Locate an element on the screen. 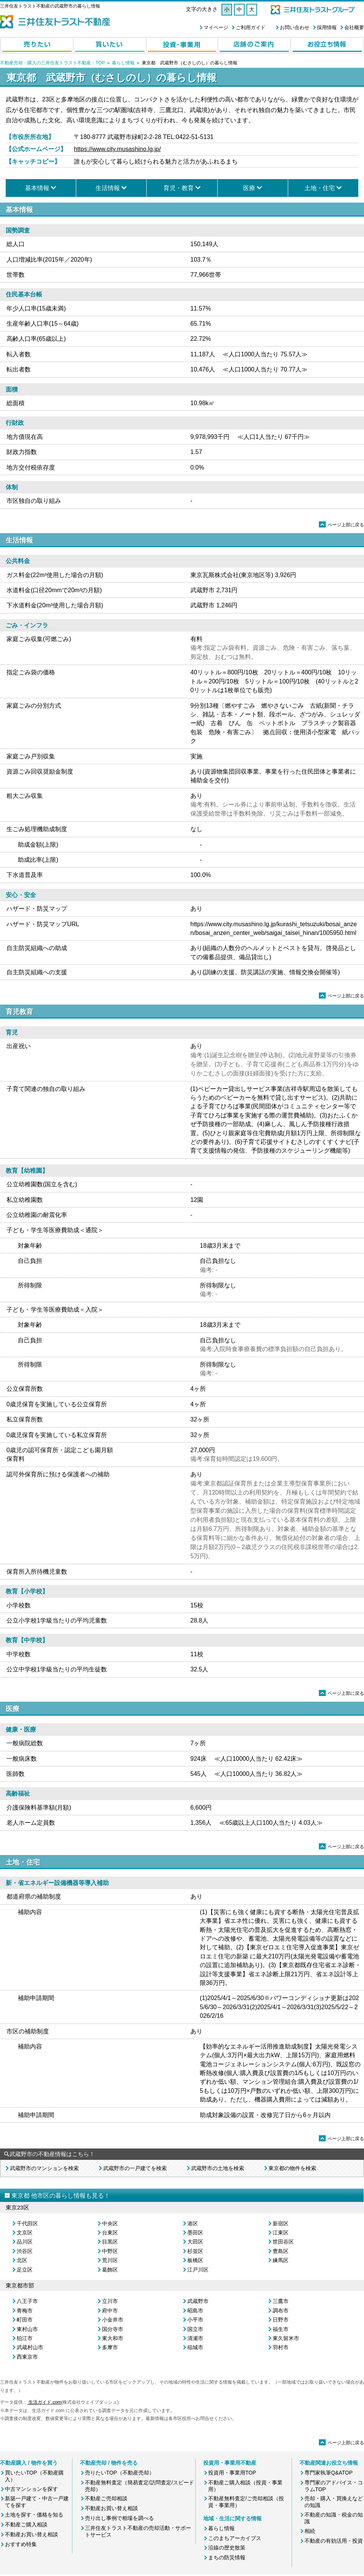 The image size is (364, 2576). このまちアーカイブス is located at coordinates (234, 2538).